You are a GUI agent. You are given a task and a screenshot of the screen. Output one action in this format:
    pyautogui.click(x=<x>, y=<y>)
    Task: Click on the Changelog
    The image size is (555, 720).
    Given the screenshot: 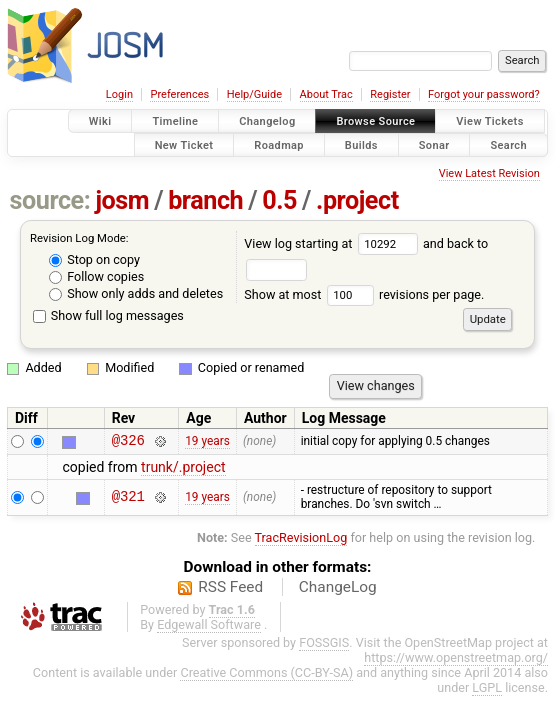 What is the action you would take?
    pyautogui.click(x=267, y=121)
    